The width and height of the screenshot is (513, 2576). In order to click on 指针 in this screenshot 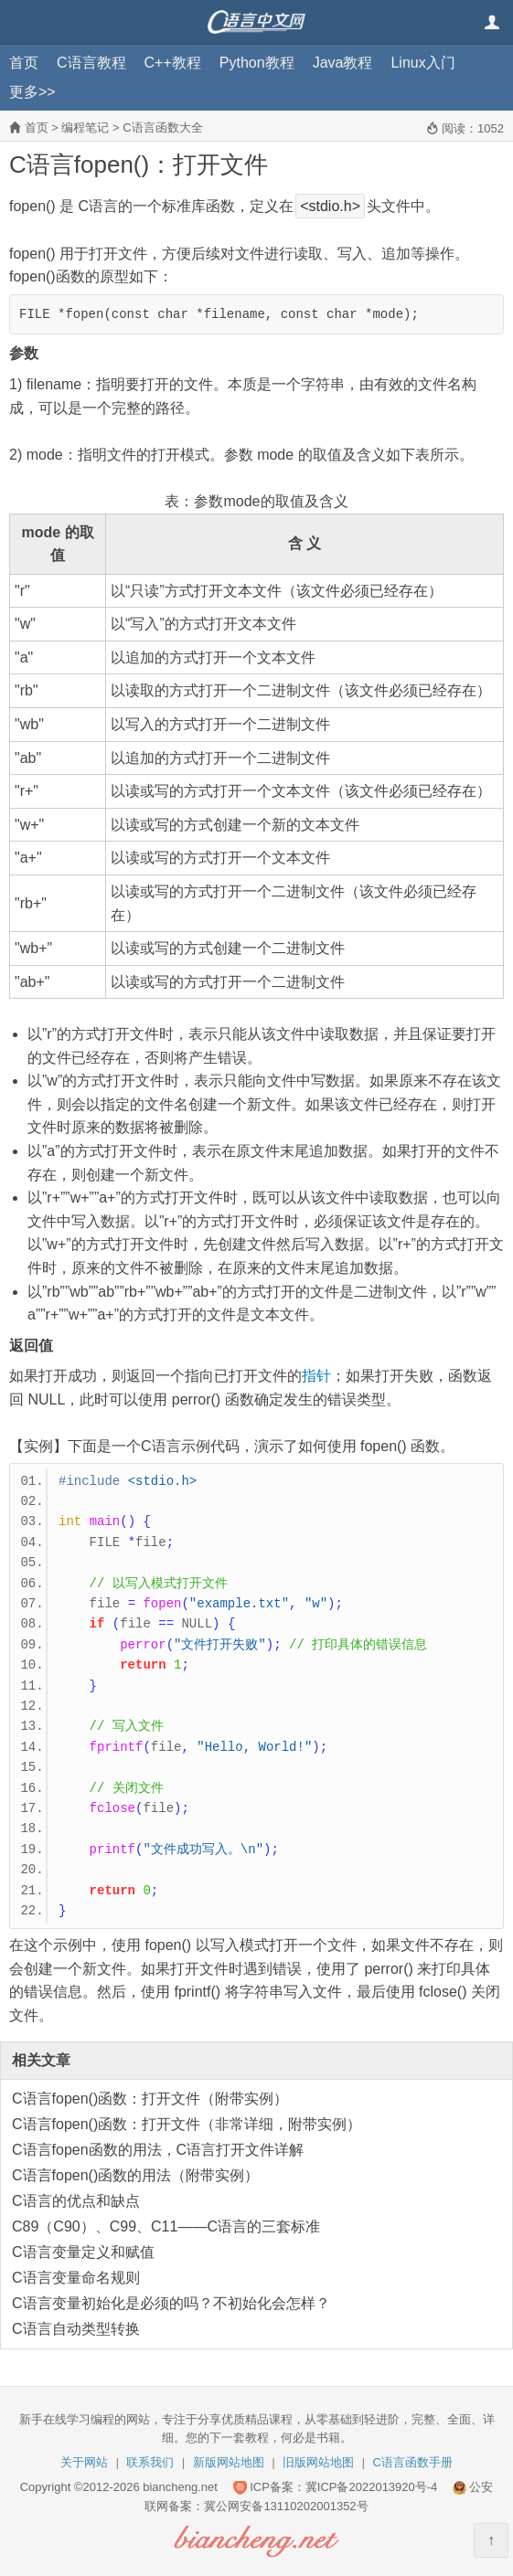, I will do `click(316, 1375)`.